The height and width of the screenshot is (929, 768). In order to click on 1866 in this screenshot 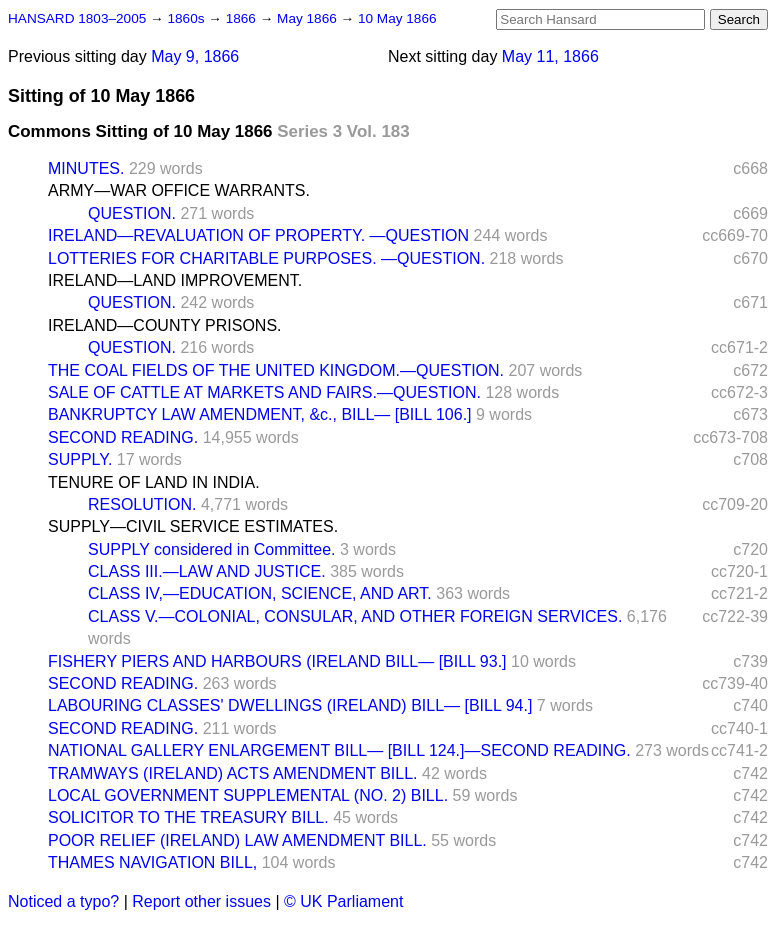, I will do `click(243, 18)`.